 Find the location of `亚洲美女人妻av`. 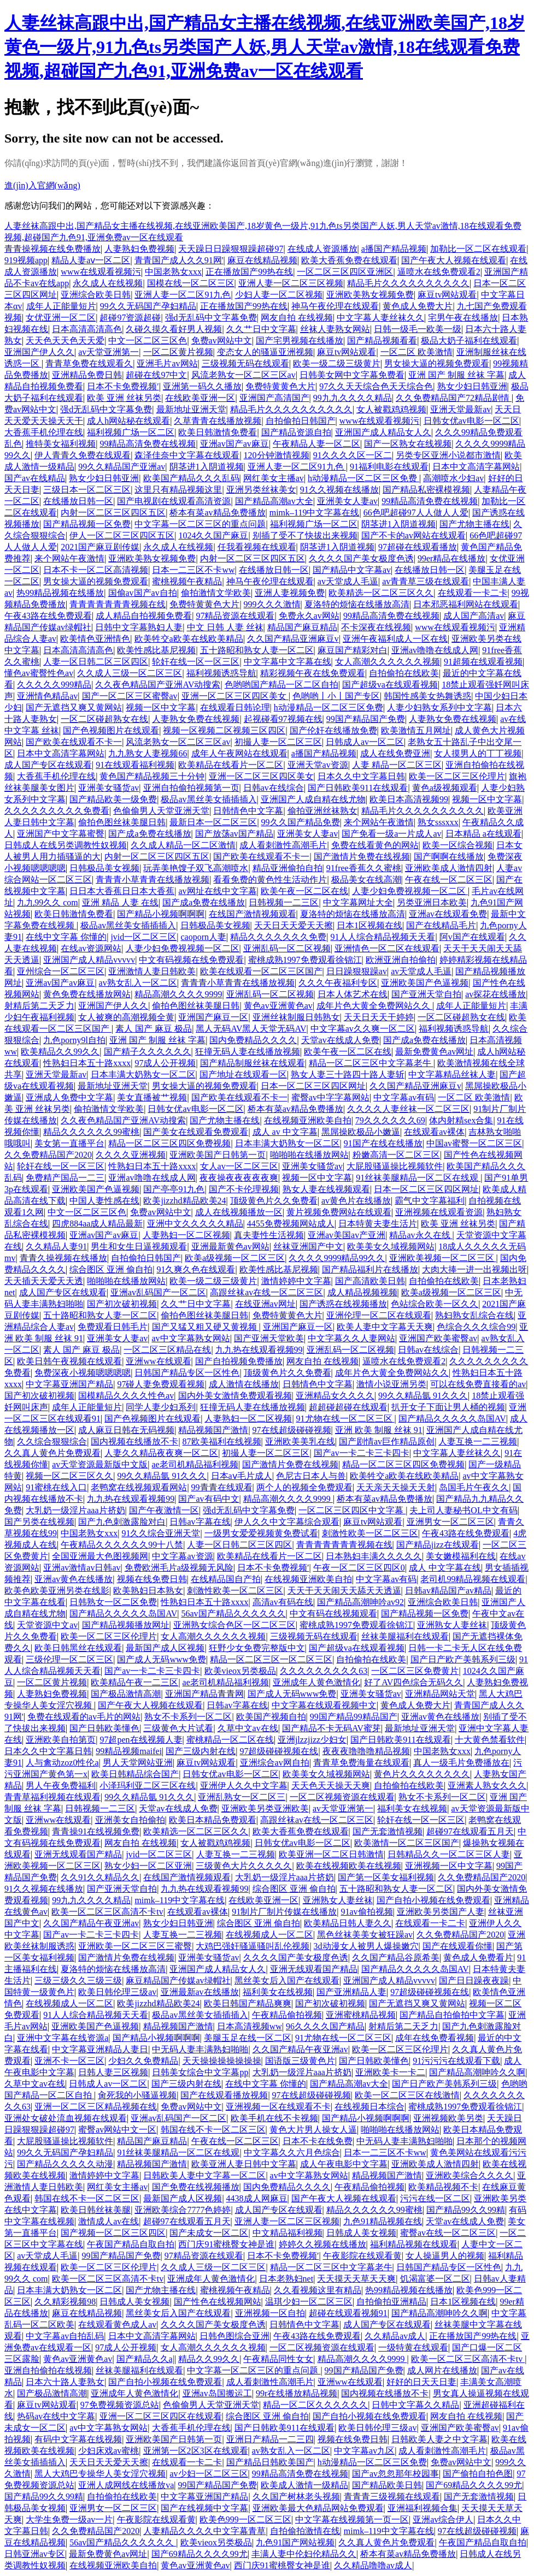

亚洲美女人妻av is located at coordinates (347, 501).